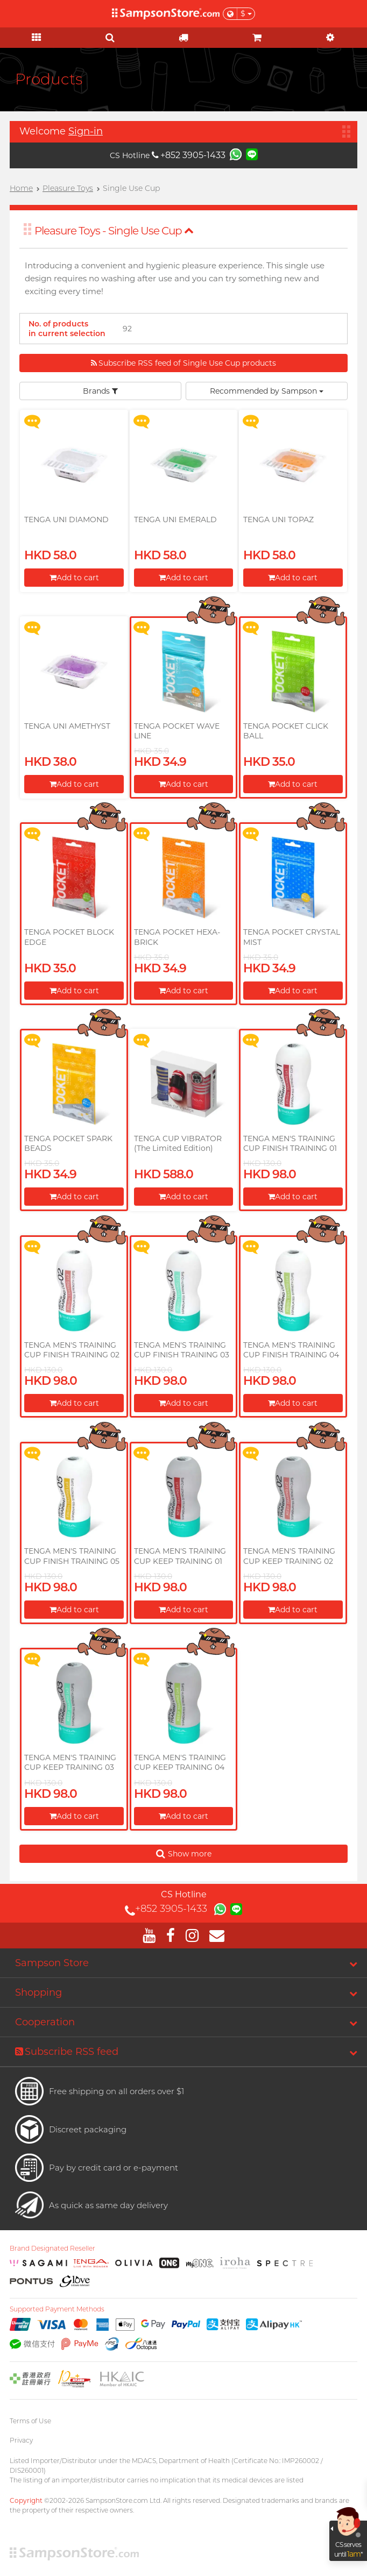  I want to click on +852 3905-1433, so click(188, 155).